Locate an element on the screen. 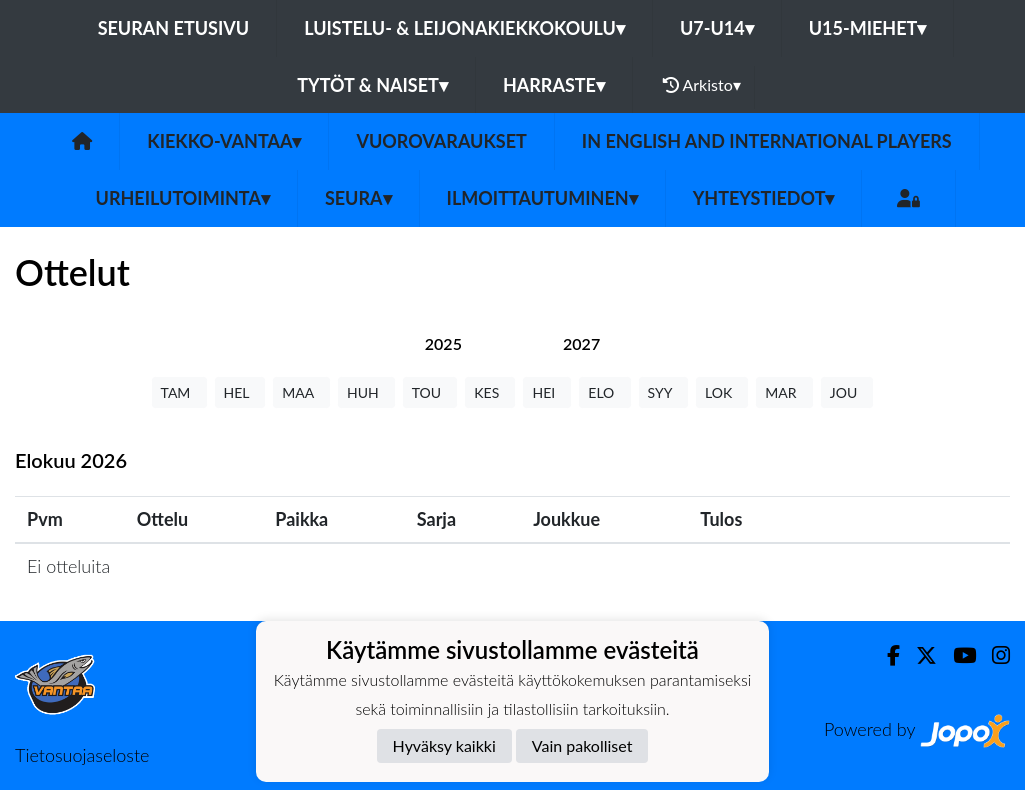 The width and height of the screenshot is (1025, 790). Ilmoittautuminen is located at coordinates (542, 198).